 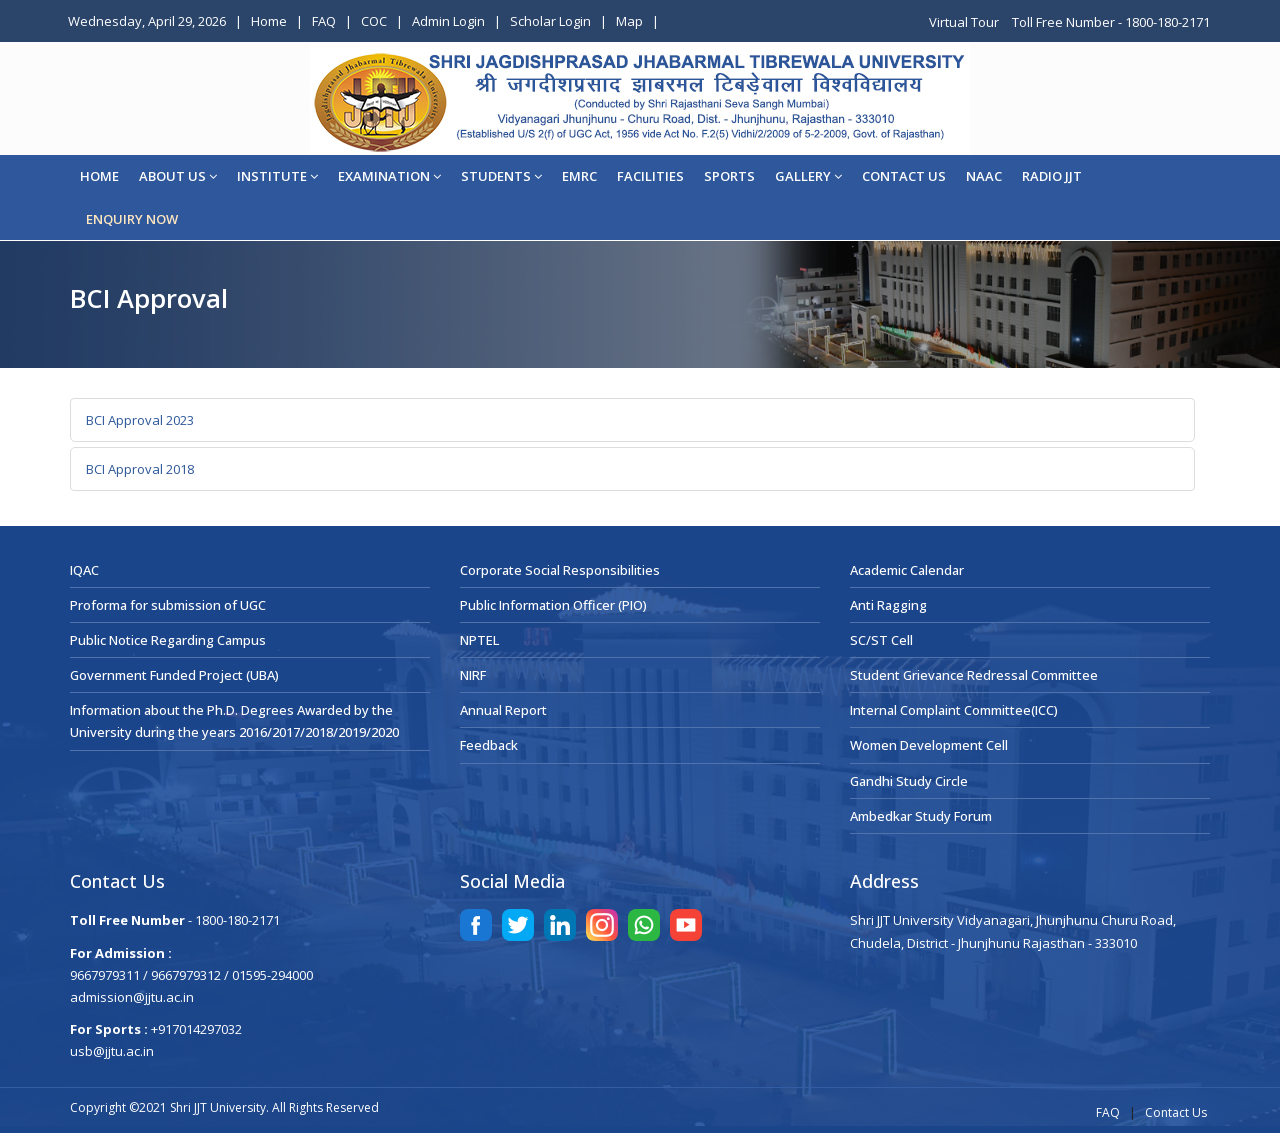 What do you see at coordinates (629, 21) in the screenshot?
I see `Map` at bounding box center [629, 21].